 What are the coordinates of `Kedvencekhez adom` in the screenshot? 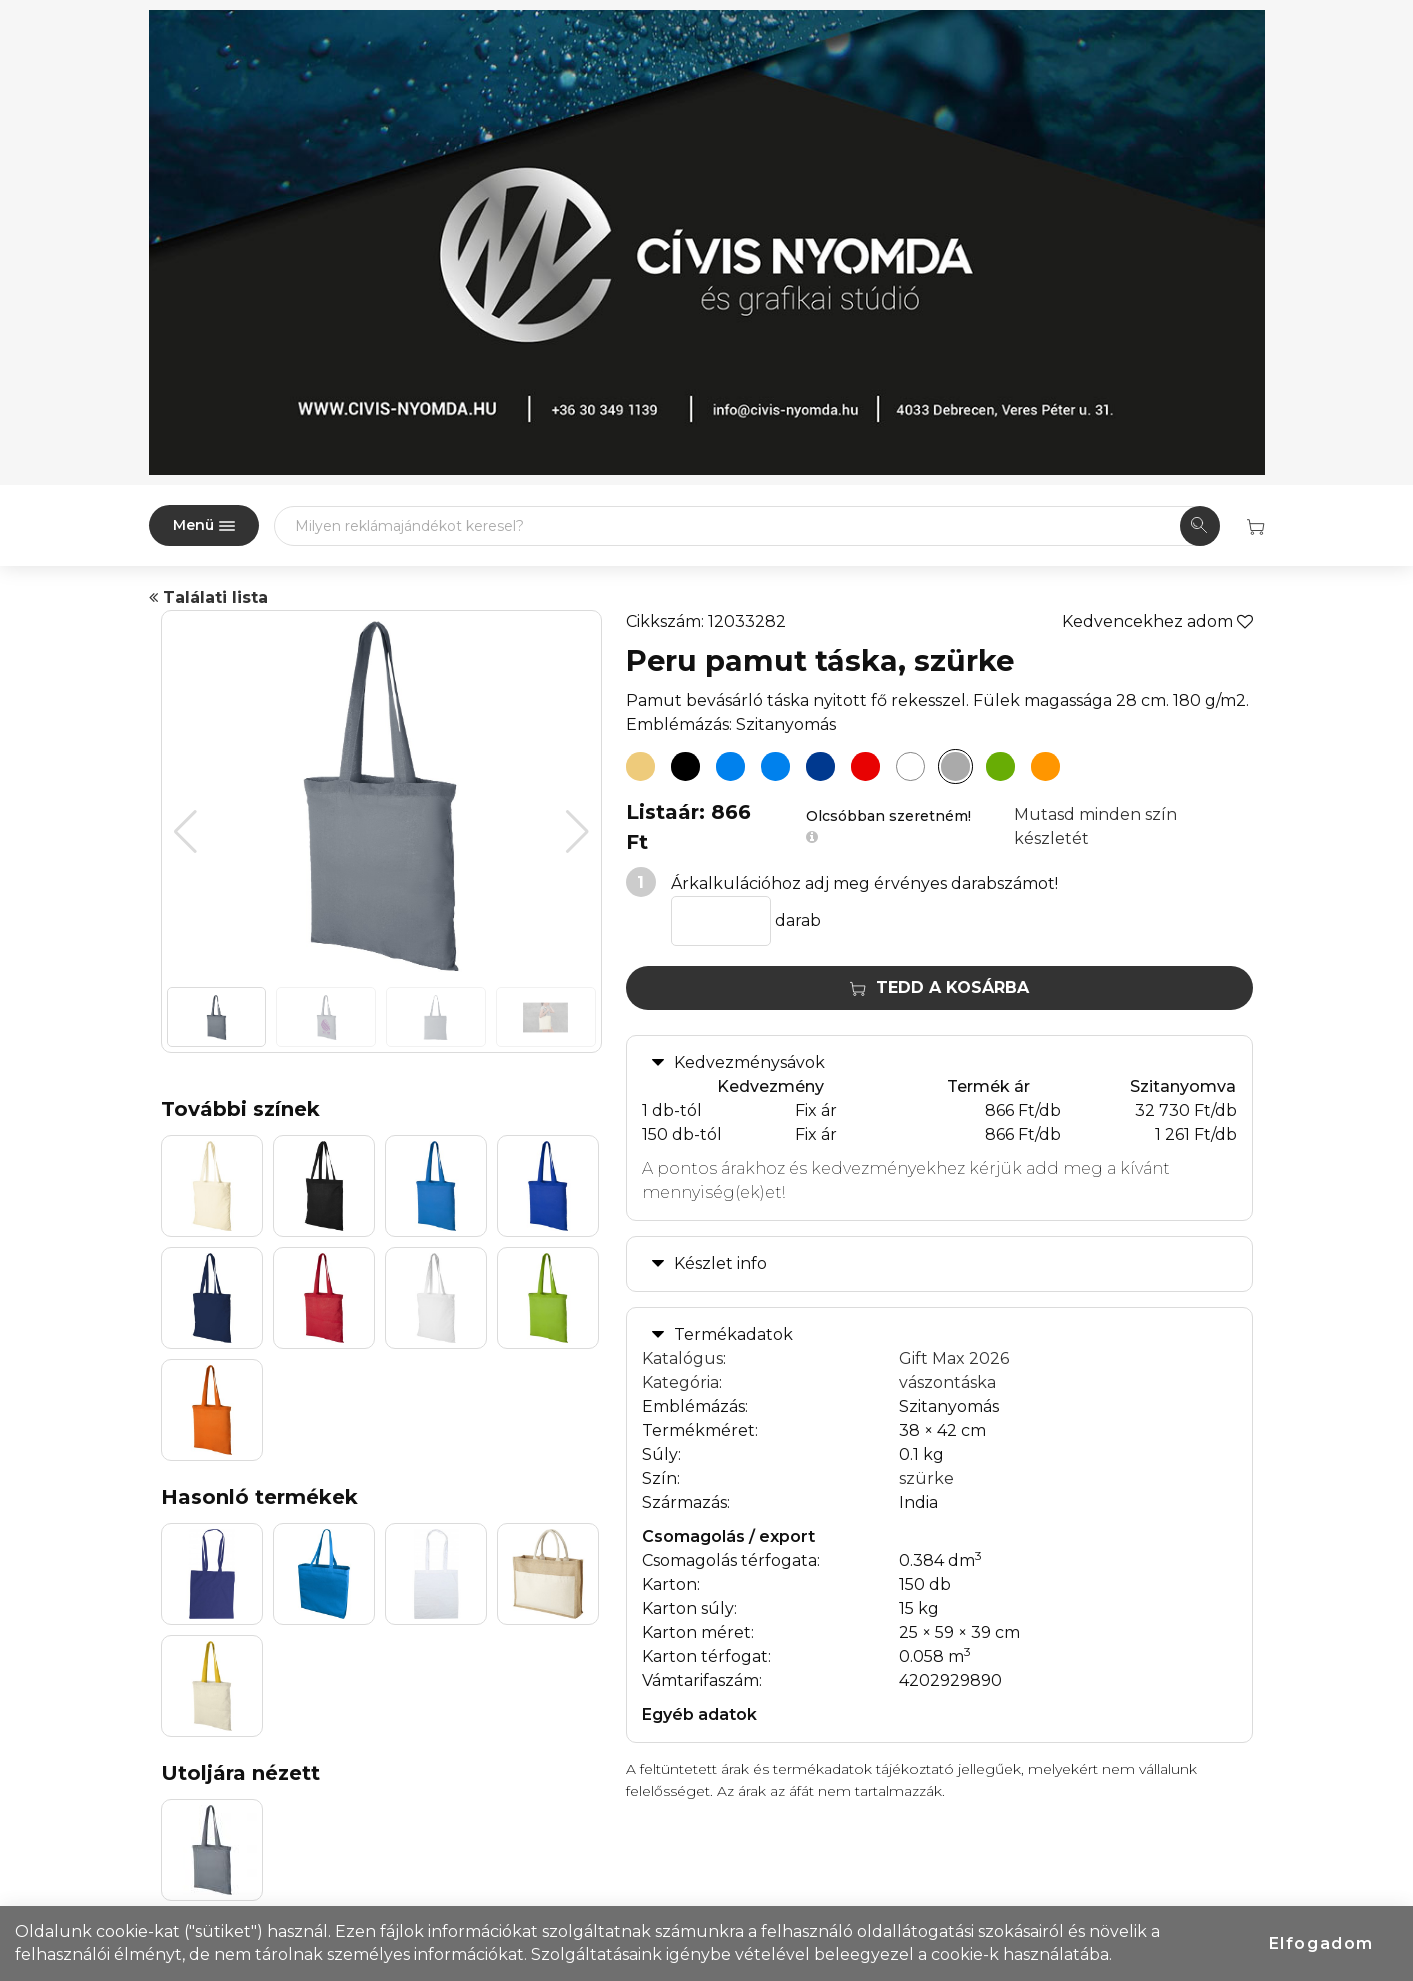 It's located at (1157, 621).